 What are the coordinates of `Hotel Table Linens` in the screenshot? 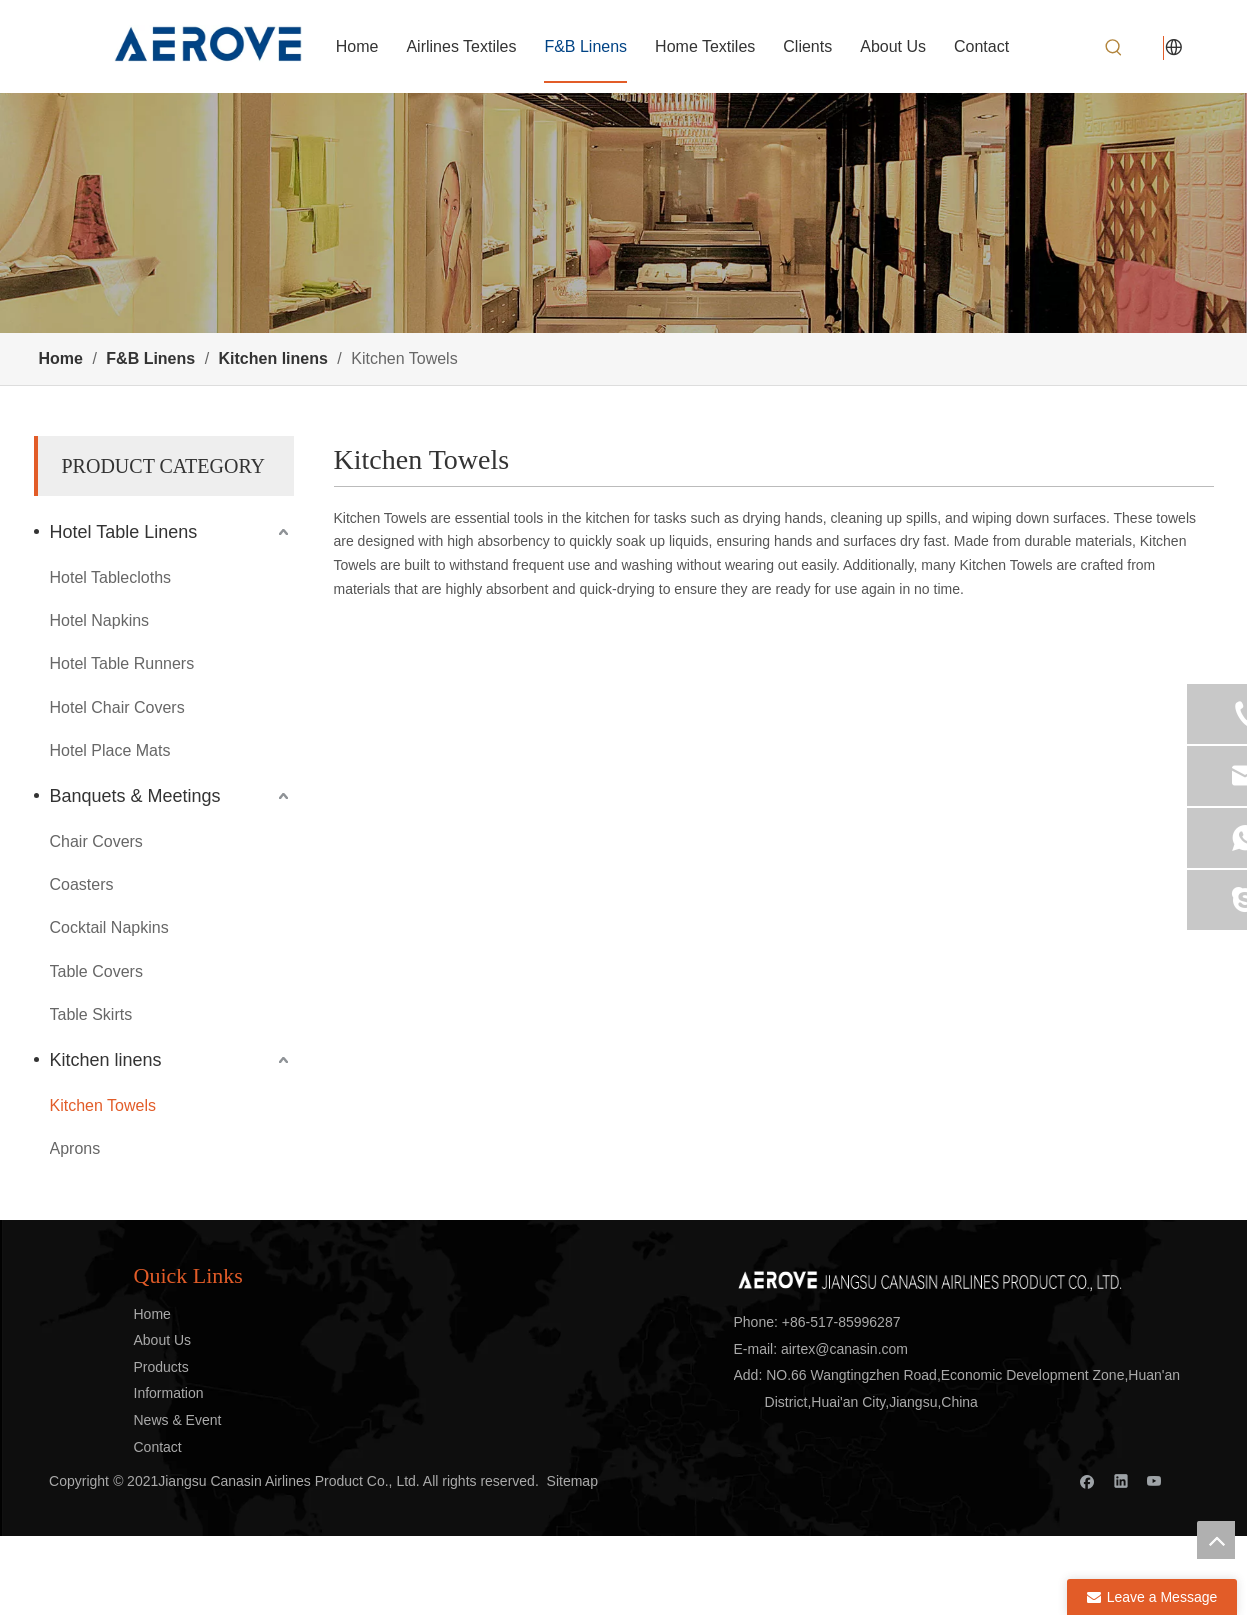 It's located at (124, 532).